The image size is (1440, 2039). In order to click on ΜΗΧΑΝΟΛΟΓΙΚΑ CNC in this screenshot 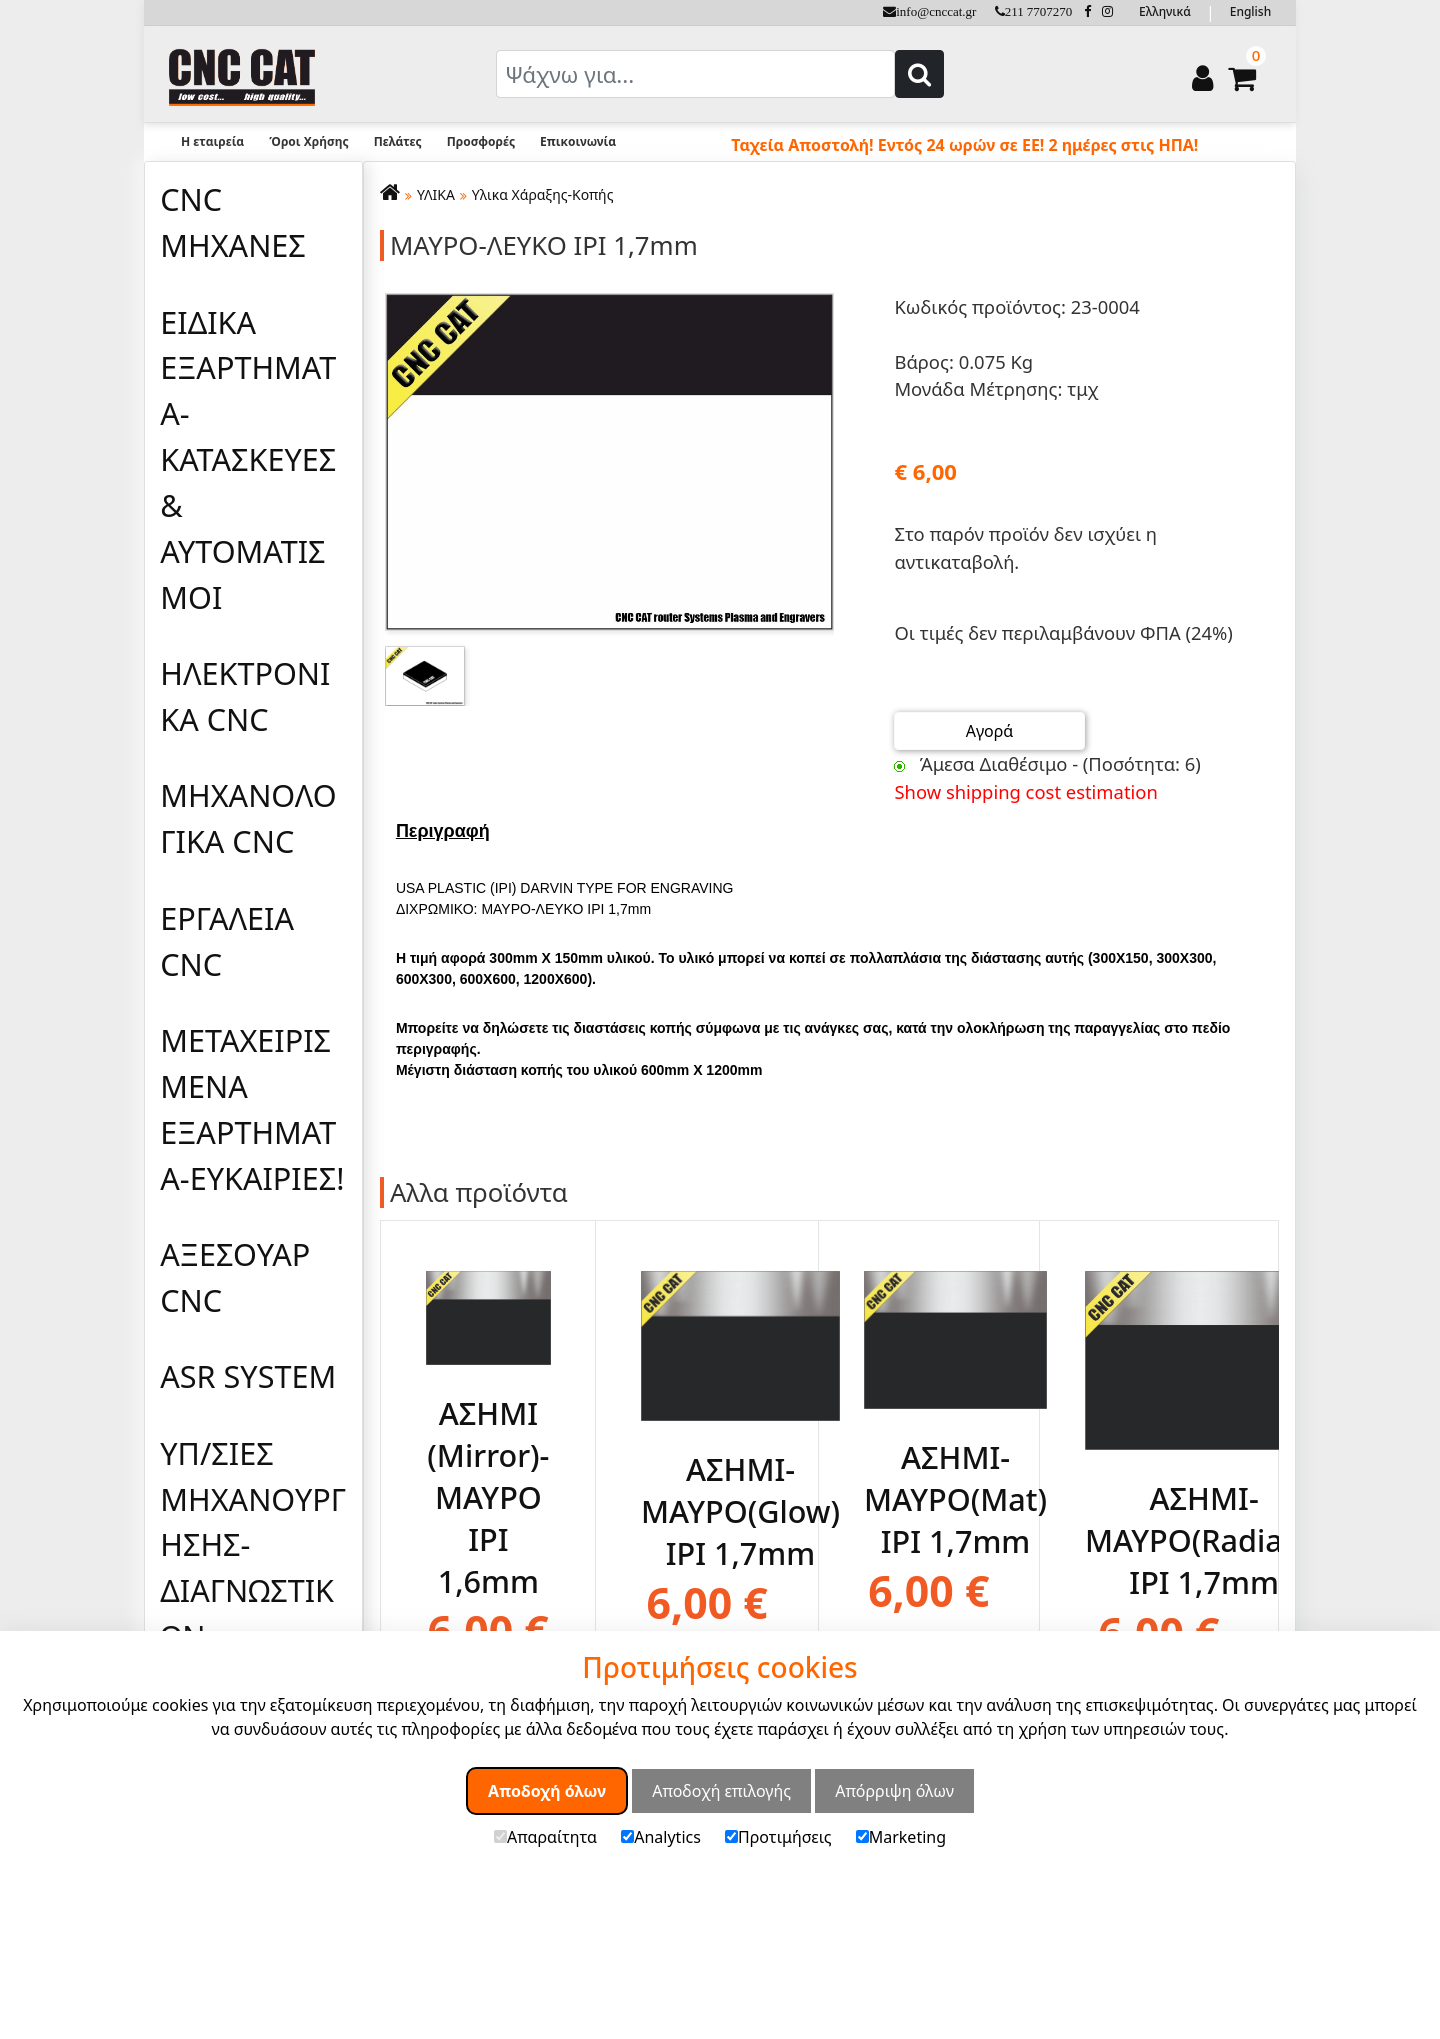, I will do `click(248, 818)`.